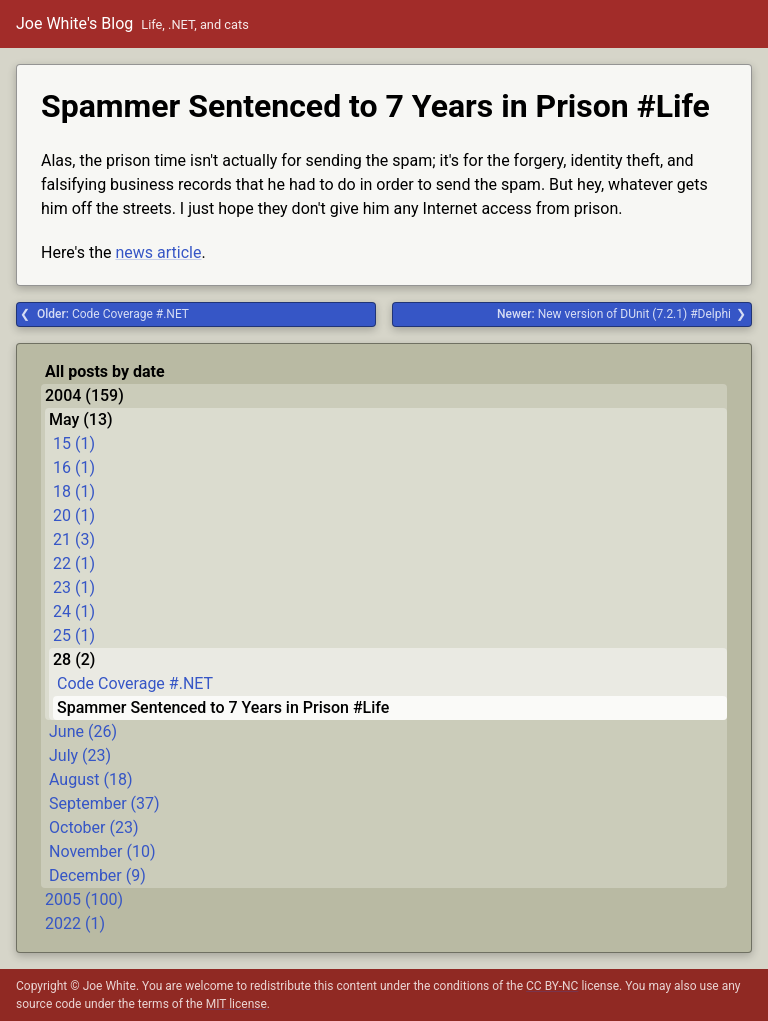  What do you see at coordinates (97, 875) in the screenshot?
I see `December (9)` at bounding box center [97, 875].